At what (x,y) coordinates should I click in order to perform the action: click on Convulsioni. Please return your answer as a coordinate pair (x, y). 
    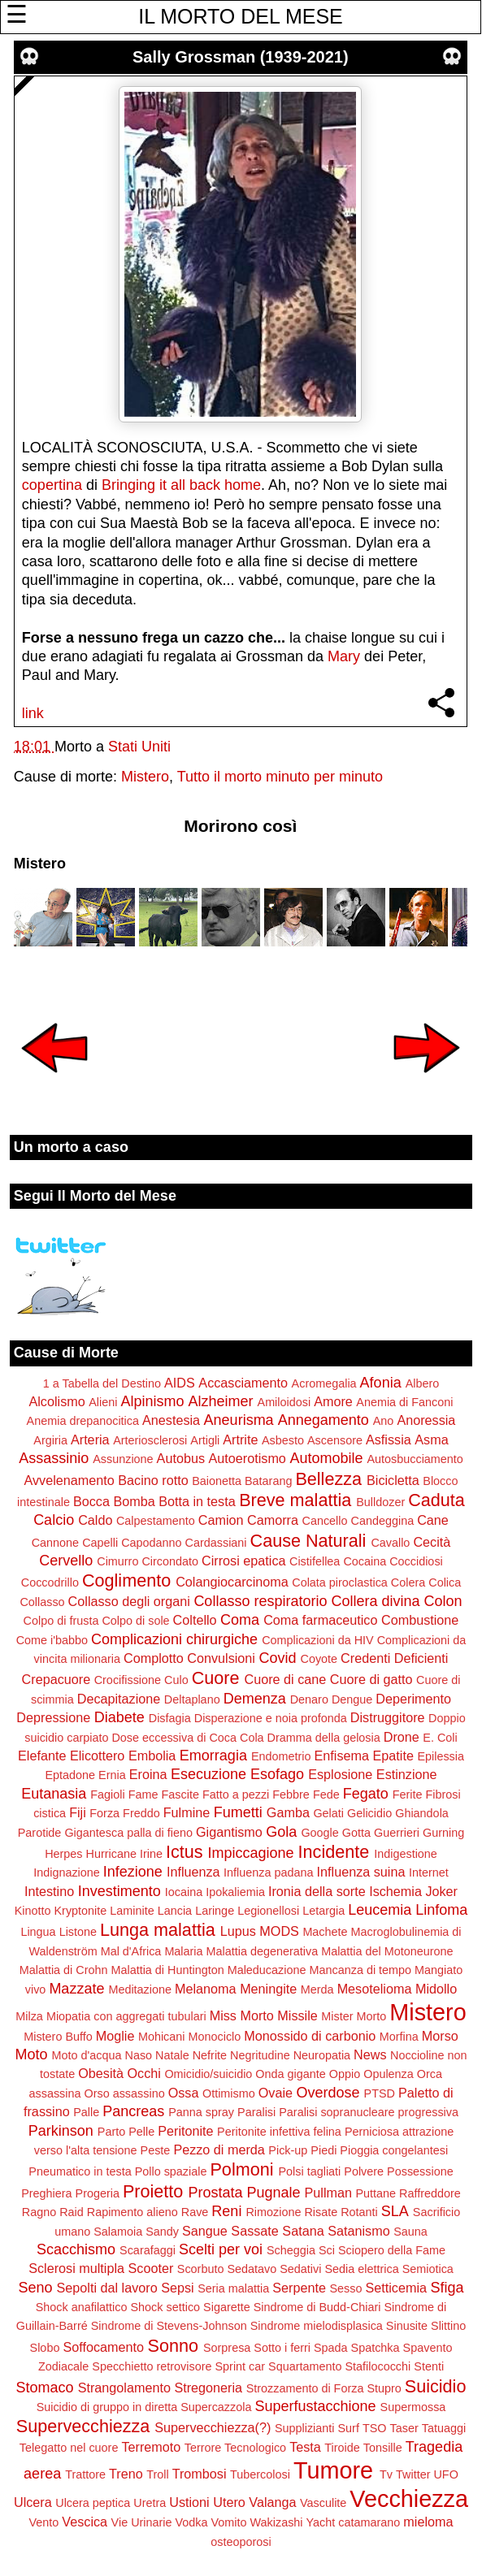
    Looking at the image, I should click on (221, 1658).